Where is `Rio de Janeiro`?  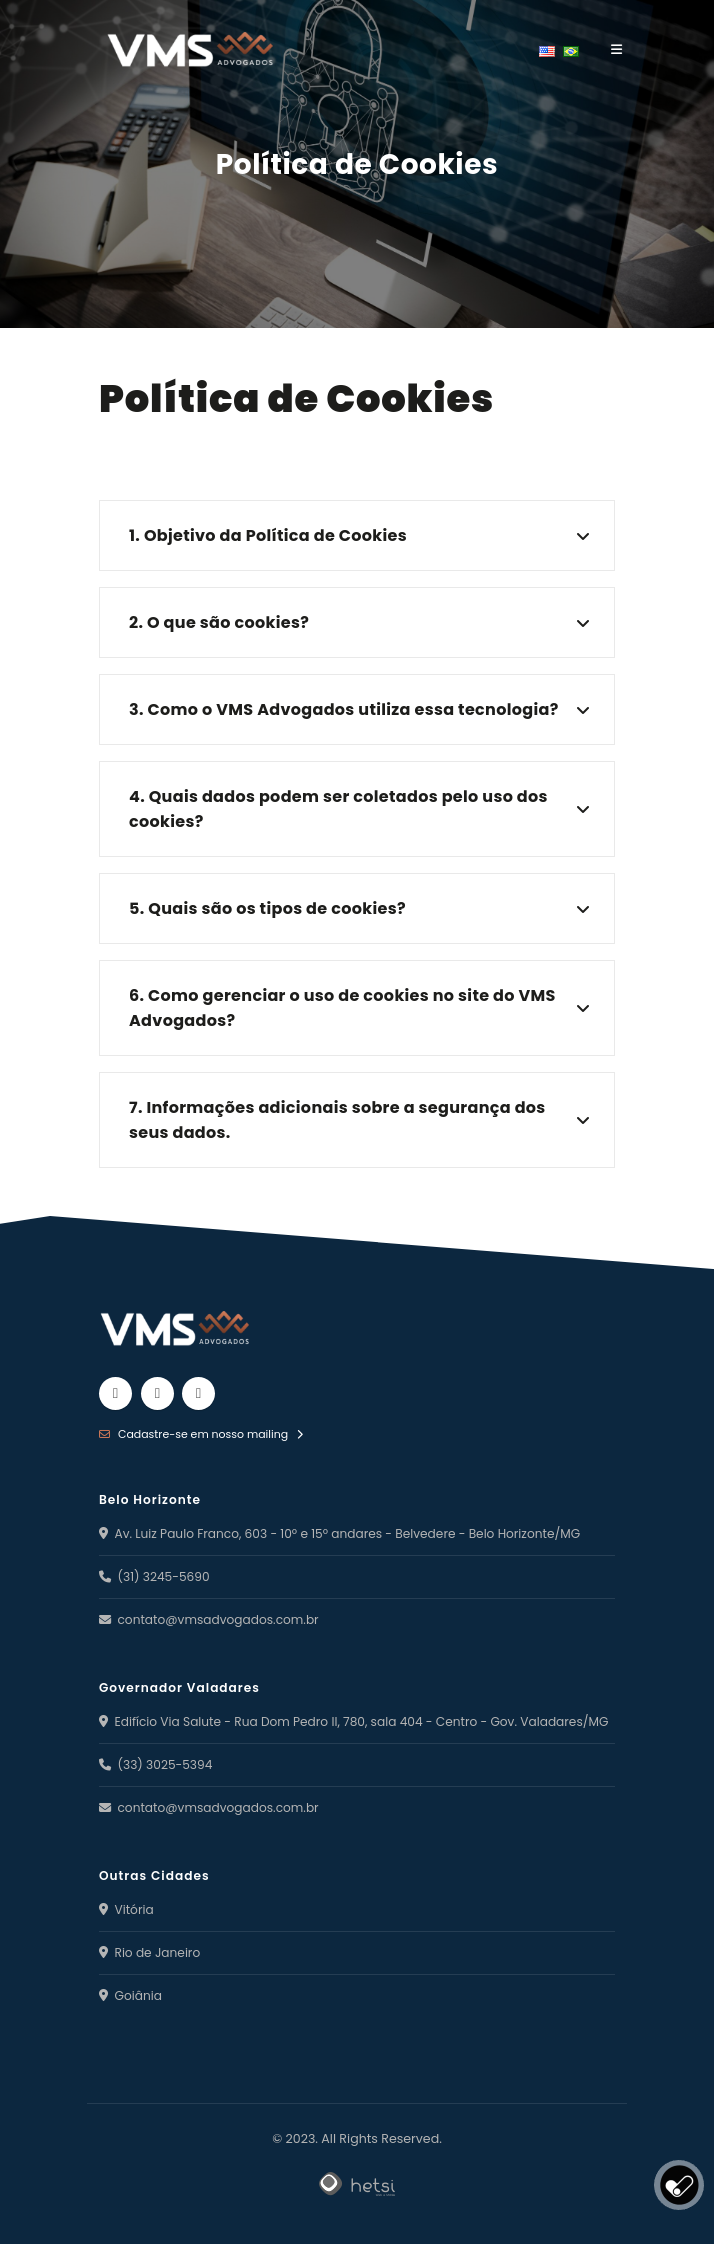
Rio de Janeiro is located at coordinates (151, 1973).